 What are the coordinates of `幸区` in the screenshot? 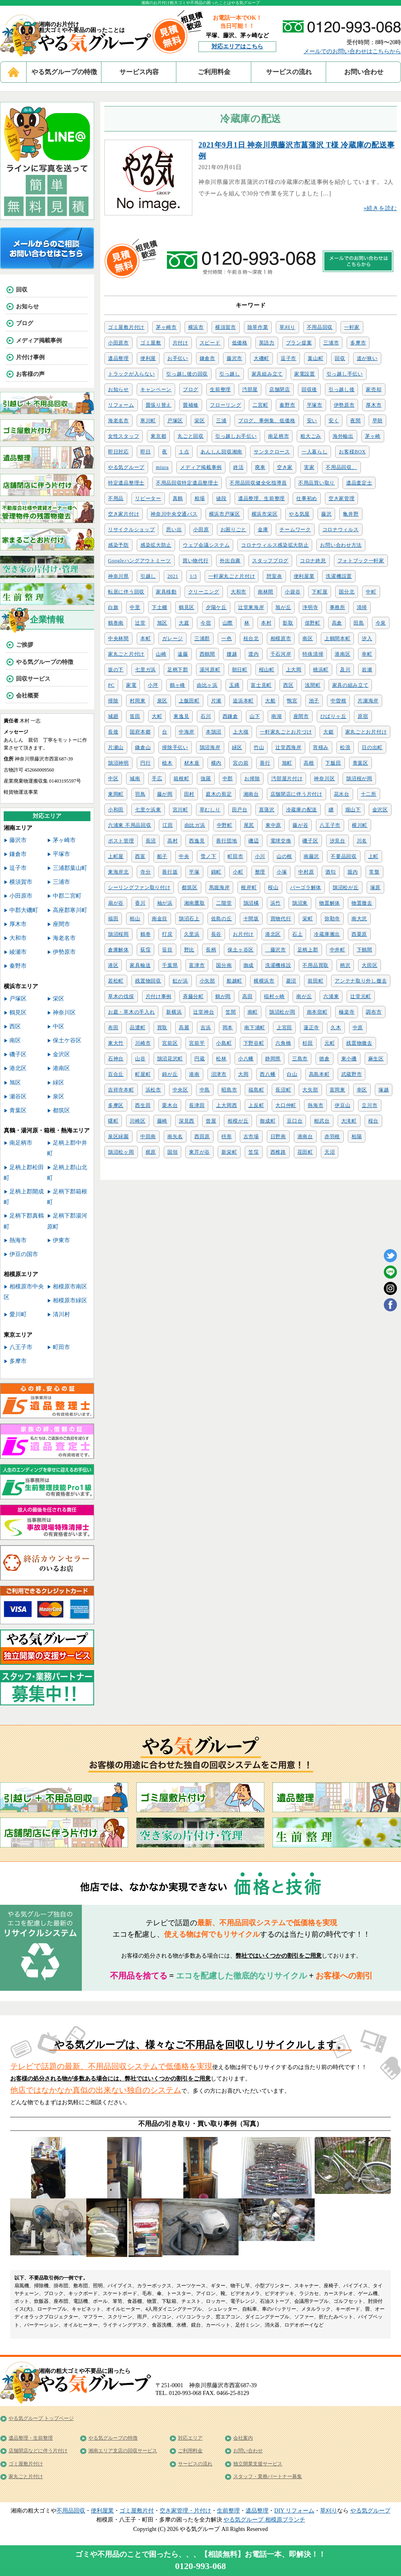 It's located at (362, 1090).